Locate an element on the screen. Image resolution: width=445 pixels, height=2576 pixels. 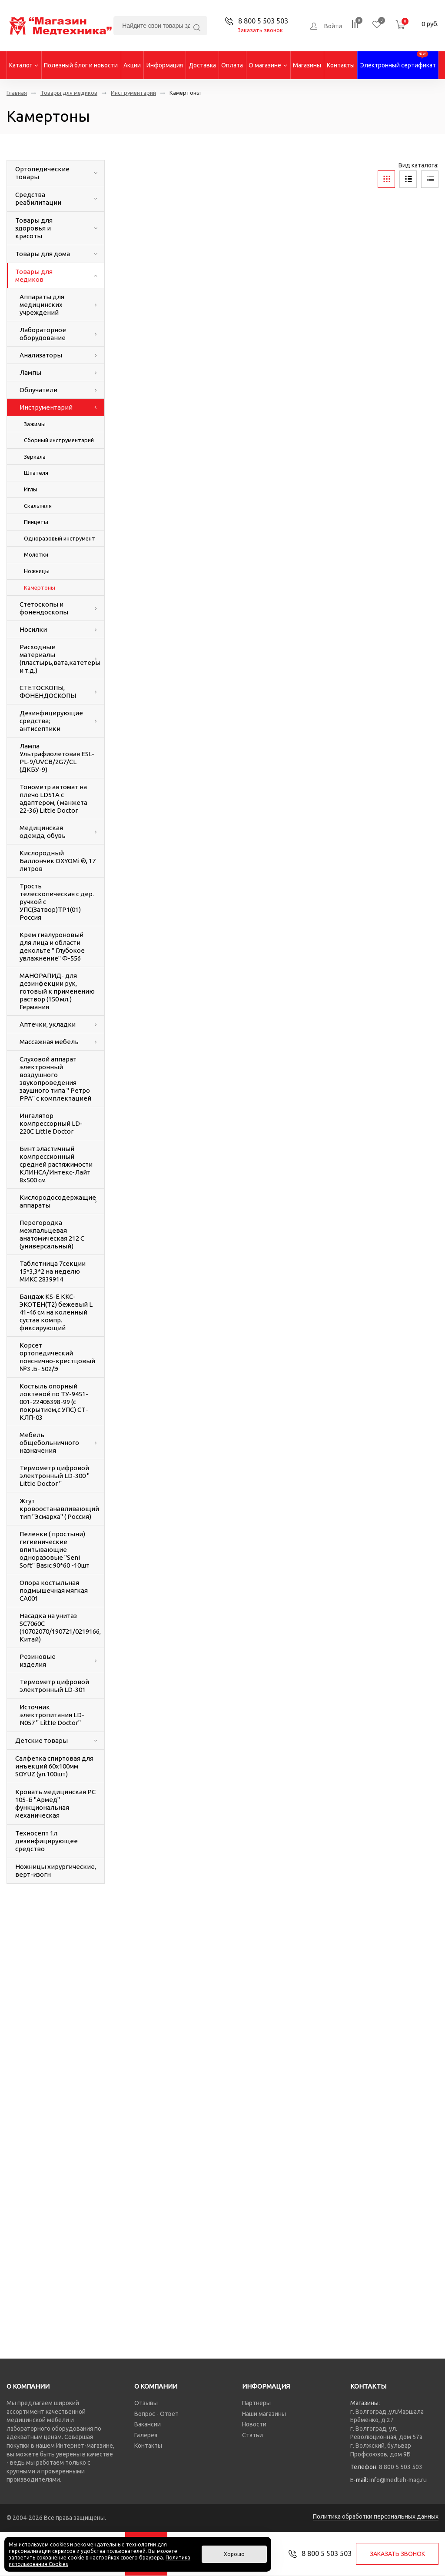
Слуховой аппарат электронный воздушного звукопроведения заушного типа " Ретро РРА" с комплектацией is located at coordinates (55, 1078).